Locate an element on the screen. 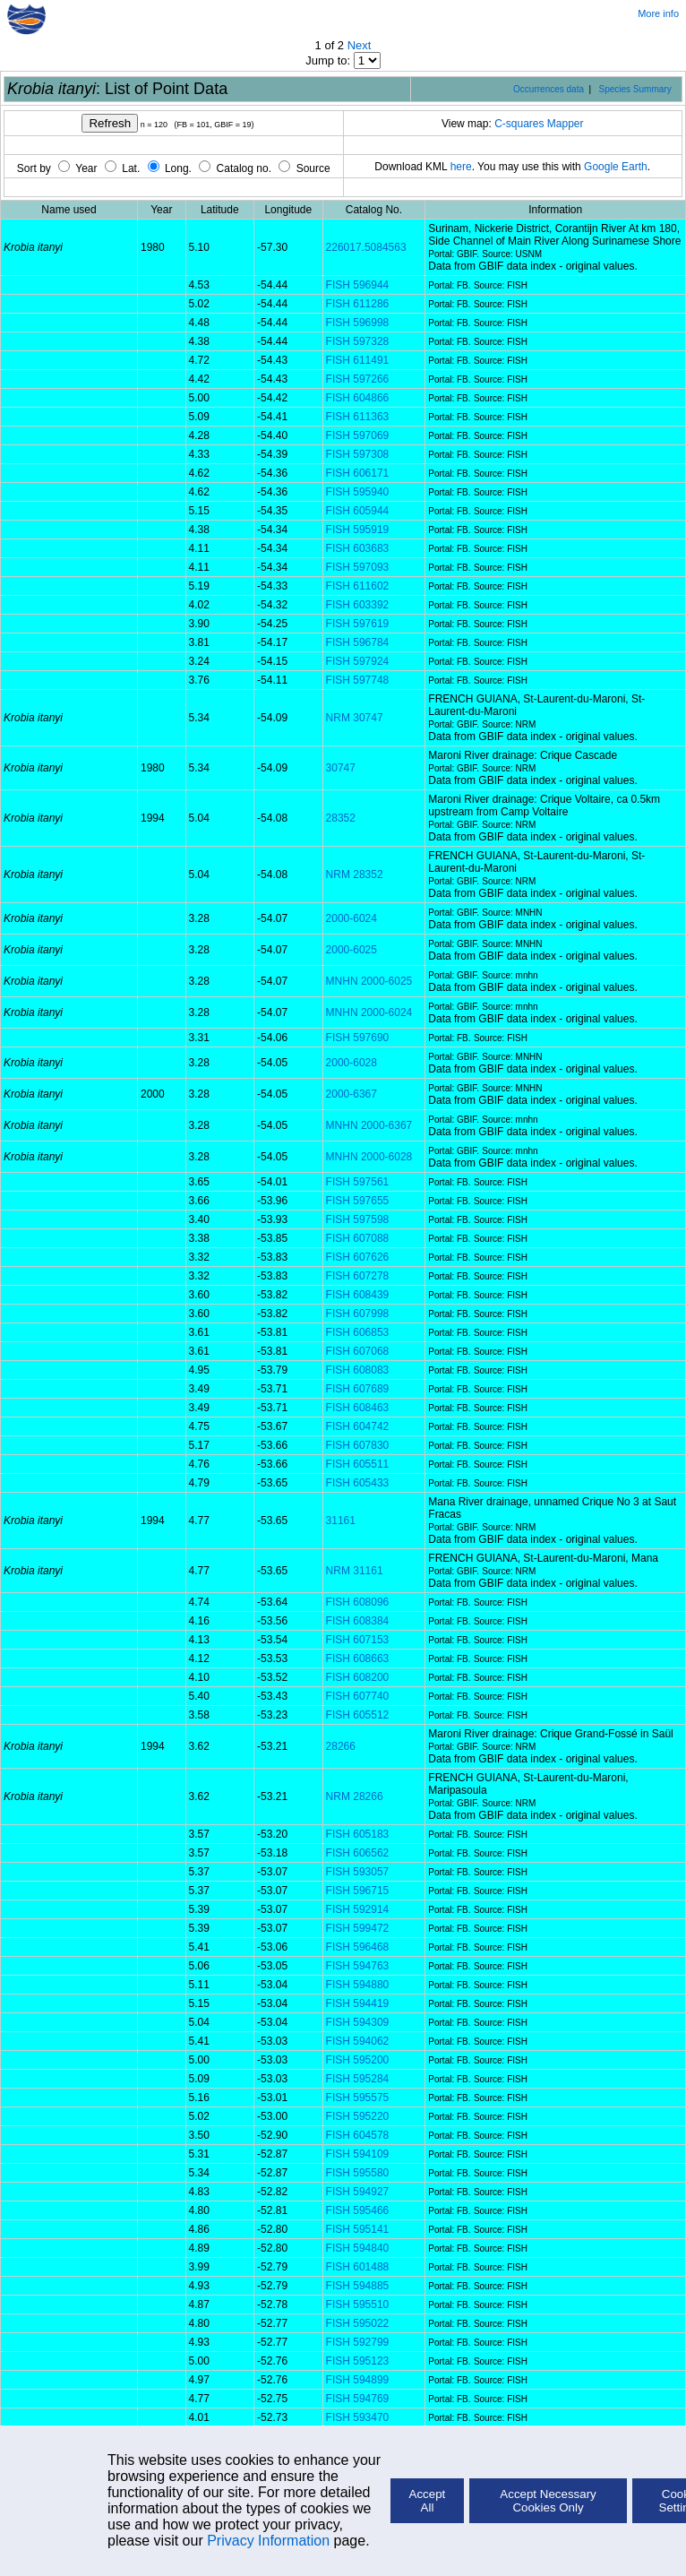  NRM 28352 is located at coordinates (354, 874).